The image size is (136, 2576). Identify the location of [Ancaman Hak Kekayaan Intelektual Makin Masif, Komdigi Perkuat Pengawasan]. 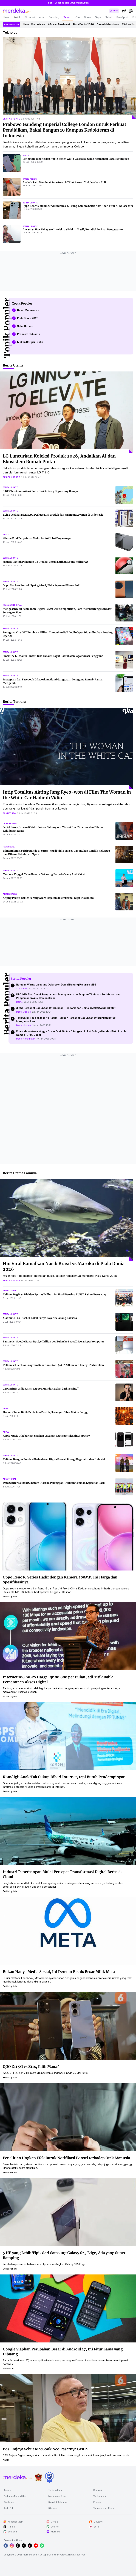
(12, 234).